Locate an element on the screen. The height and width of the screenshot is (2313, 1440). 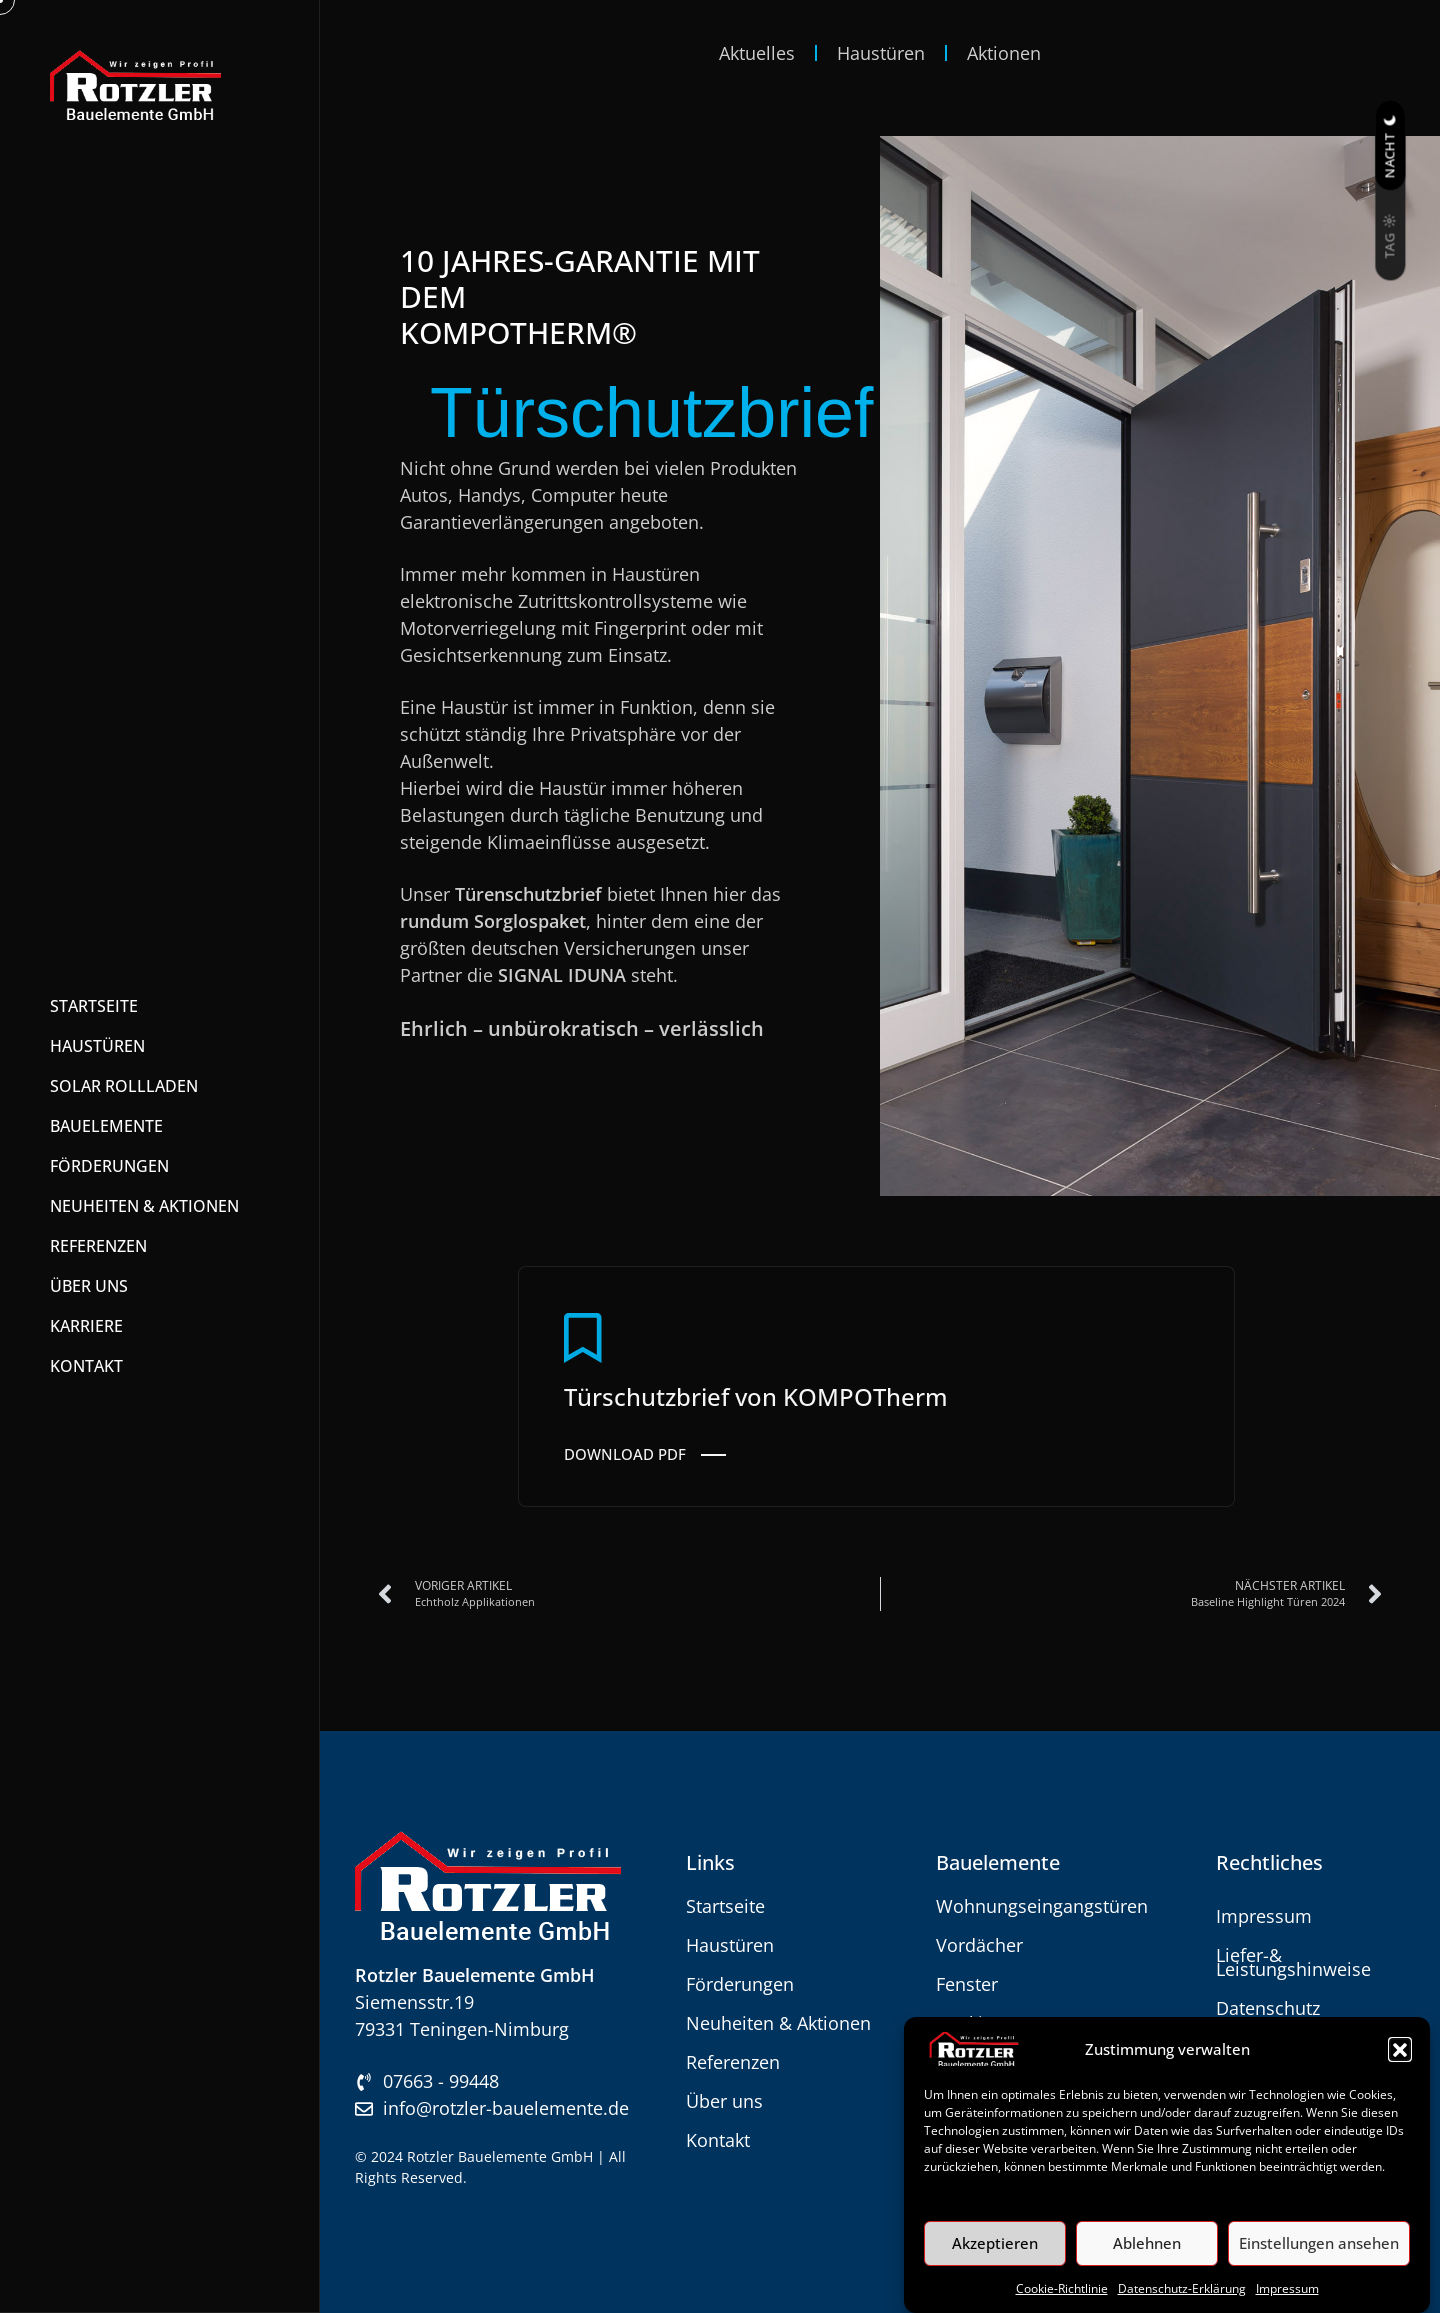
Impressum is located at coordinates (1287, 2288).